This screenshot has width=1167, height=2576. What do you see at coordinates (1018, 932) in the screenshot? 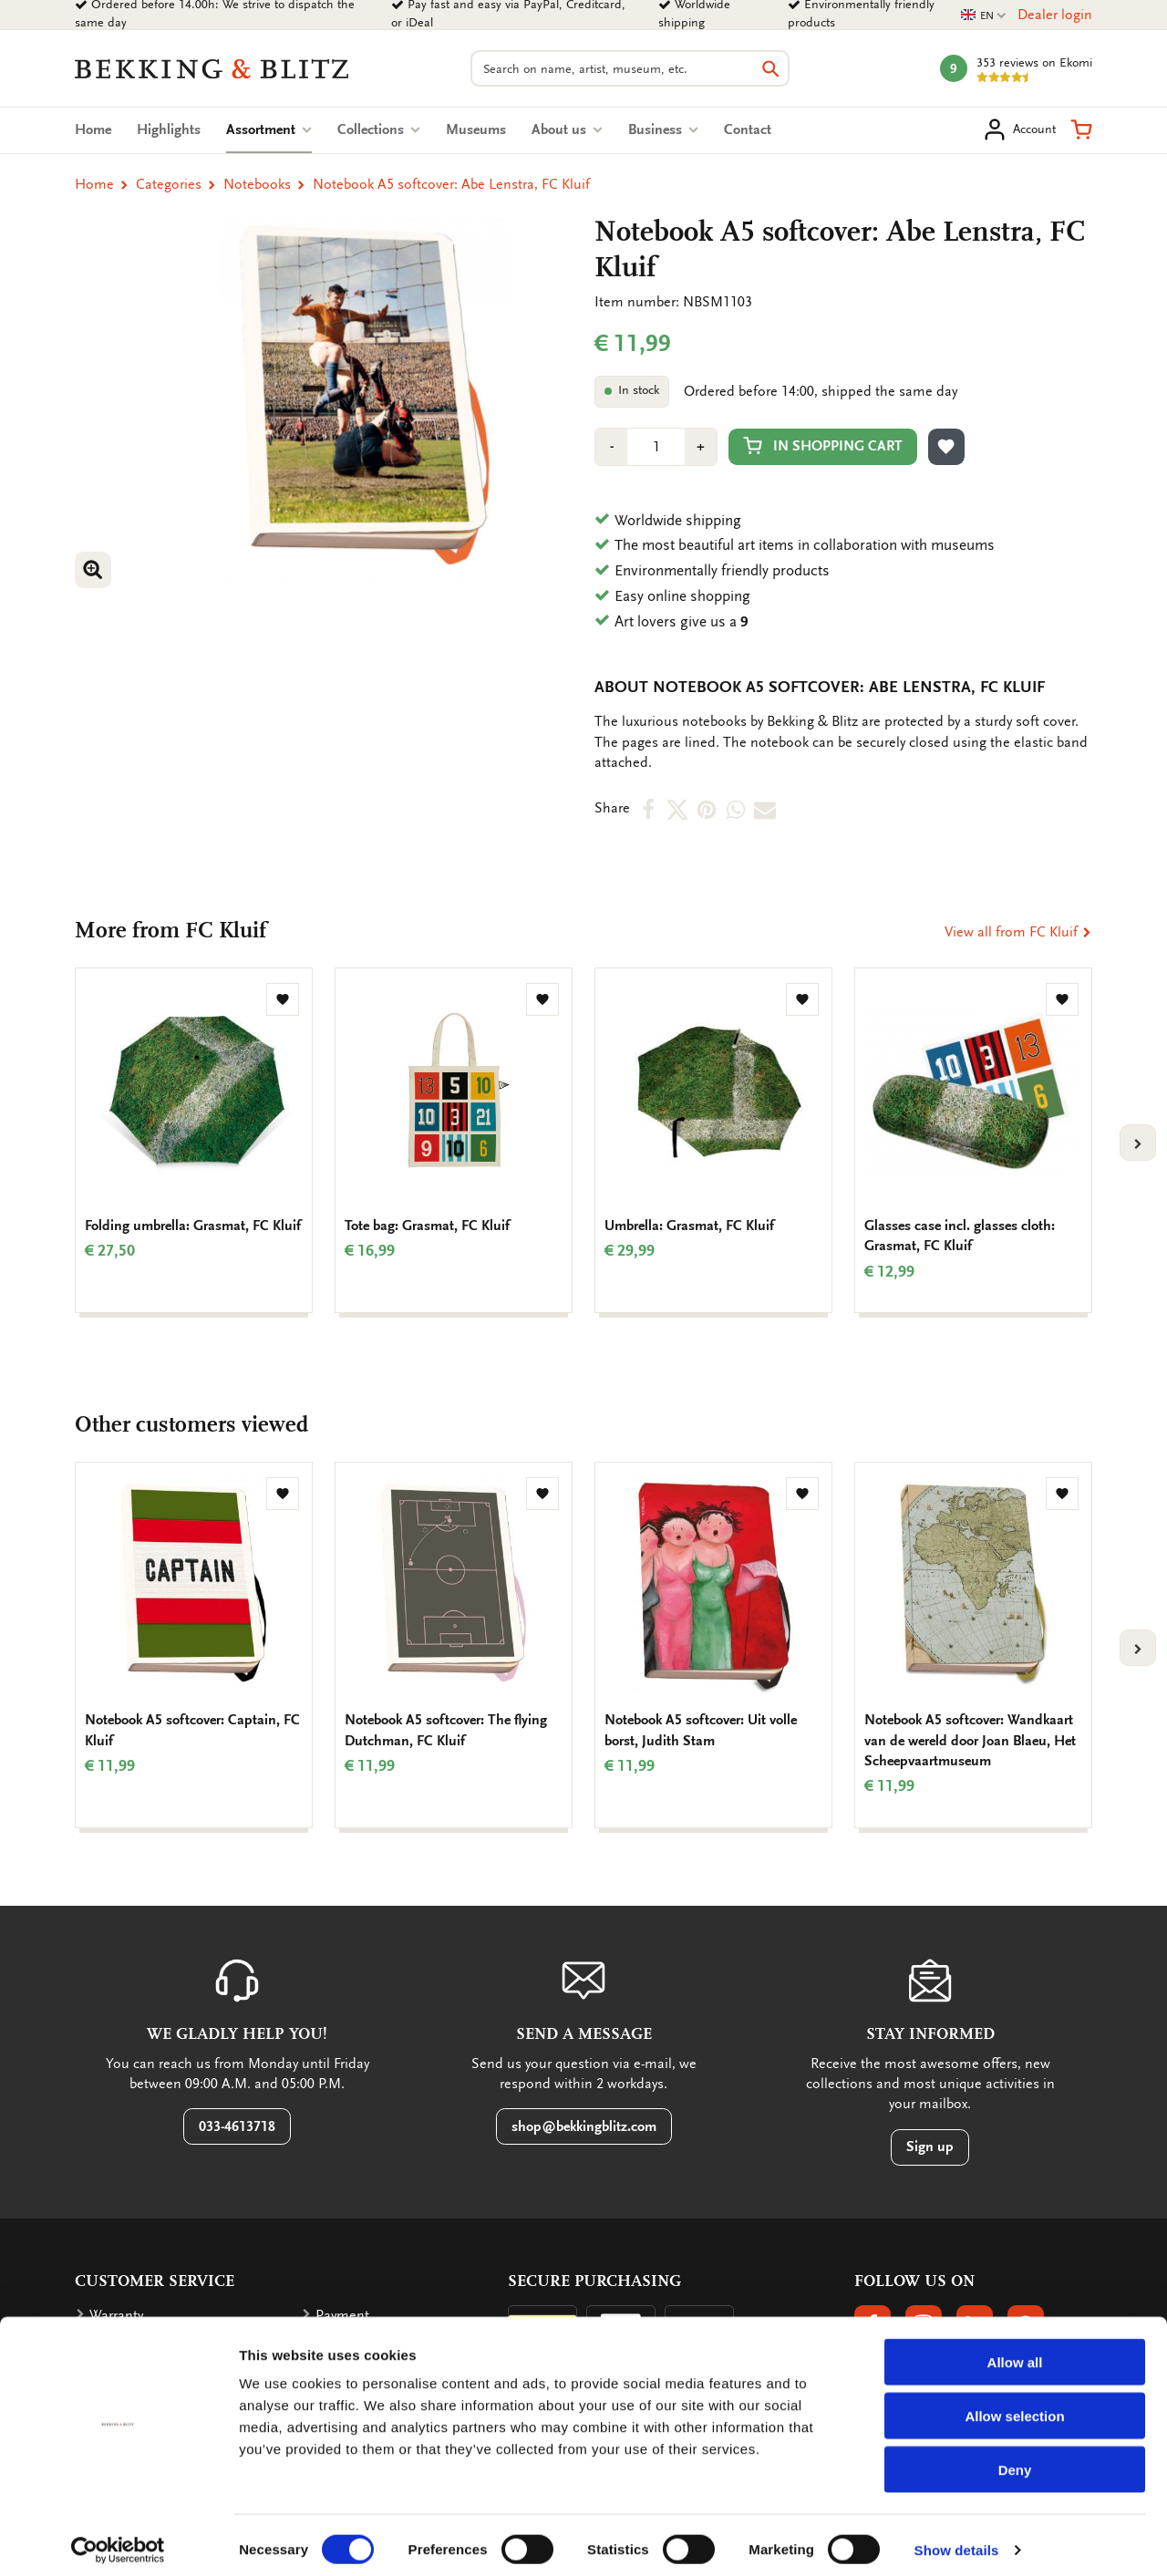
I see `View all from FC Kluif` at bounding box center [1018, 932].